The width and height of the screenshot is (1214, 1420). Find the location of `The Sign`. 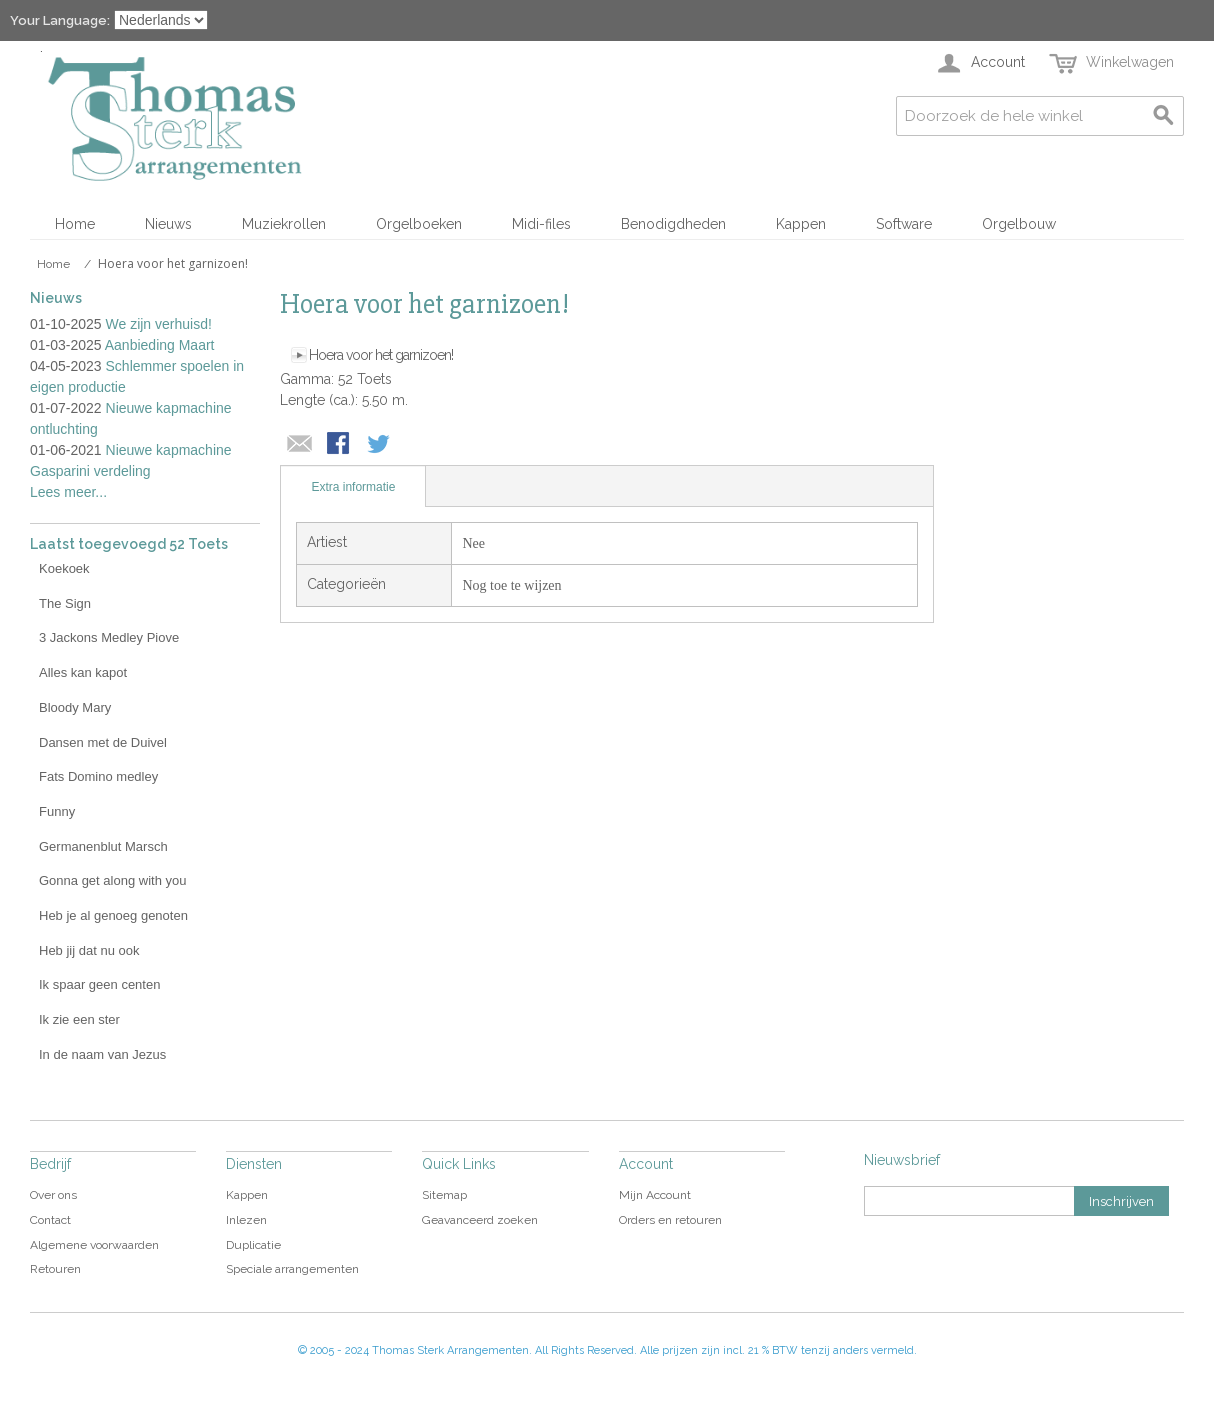

The Sign is located at coordinates (65, 603).